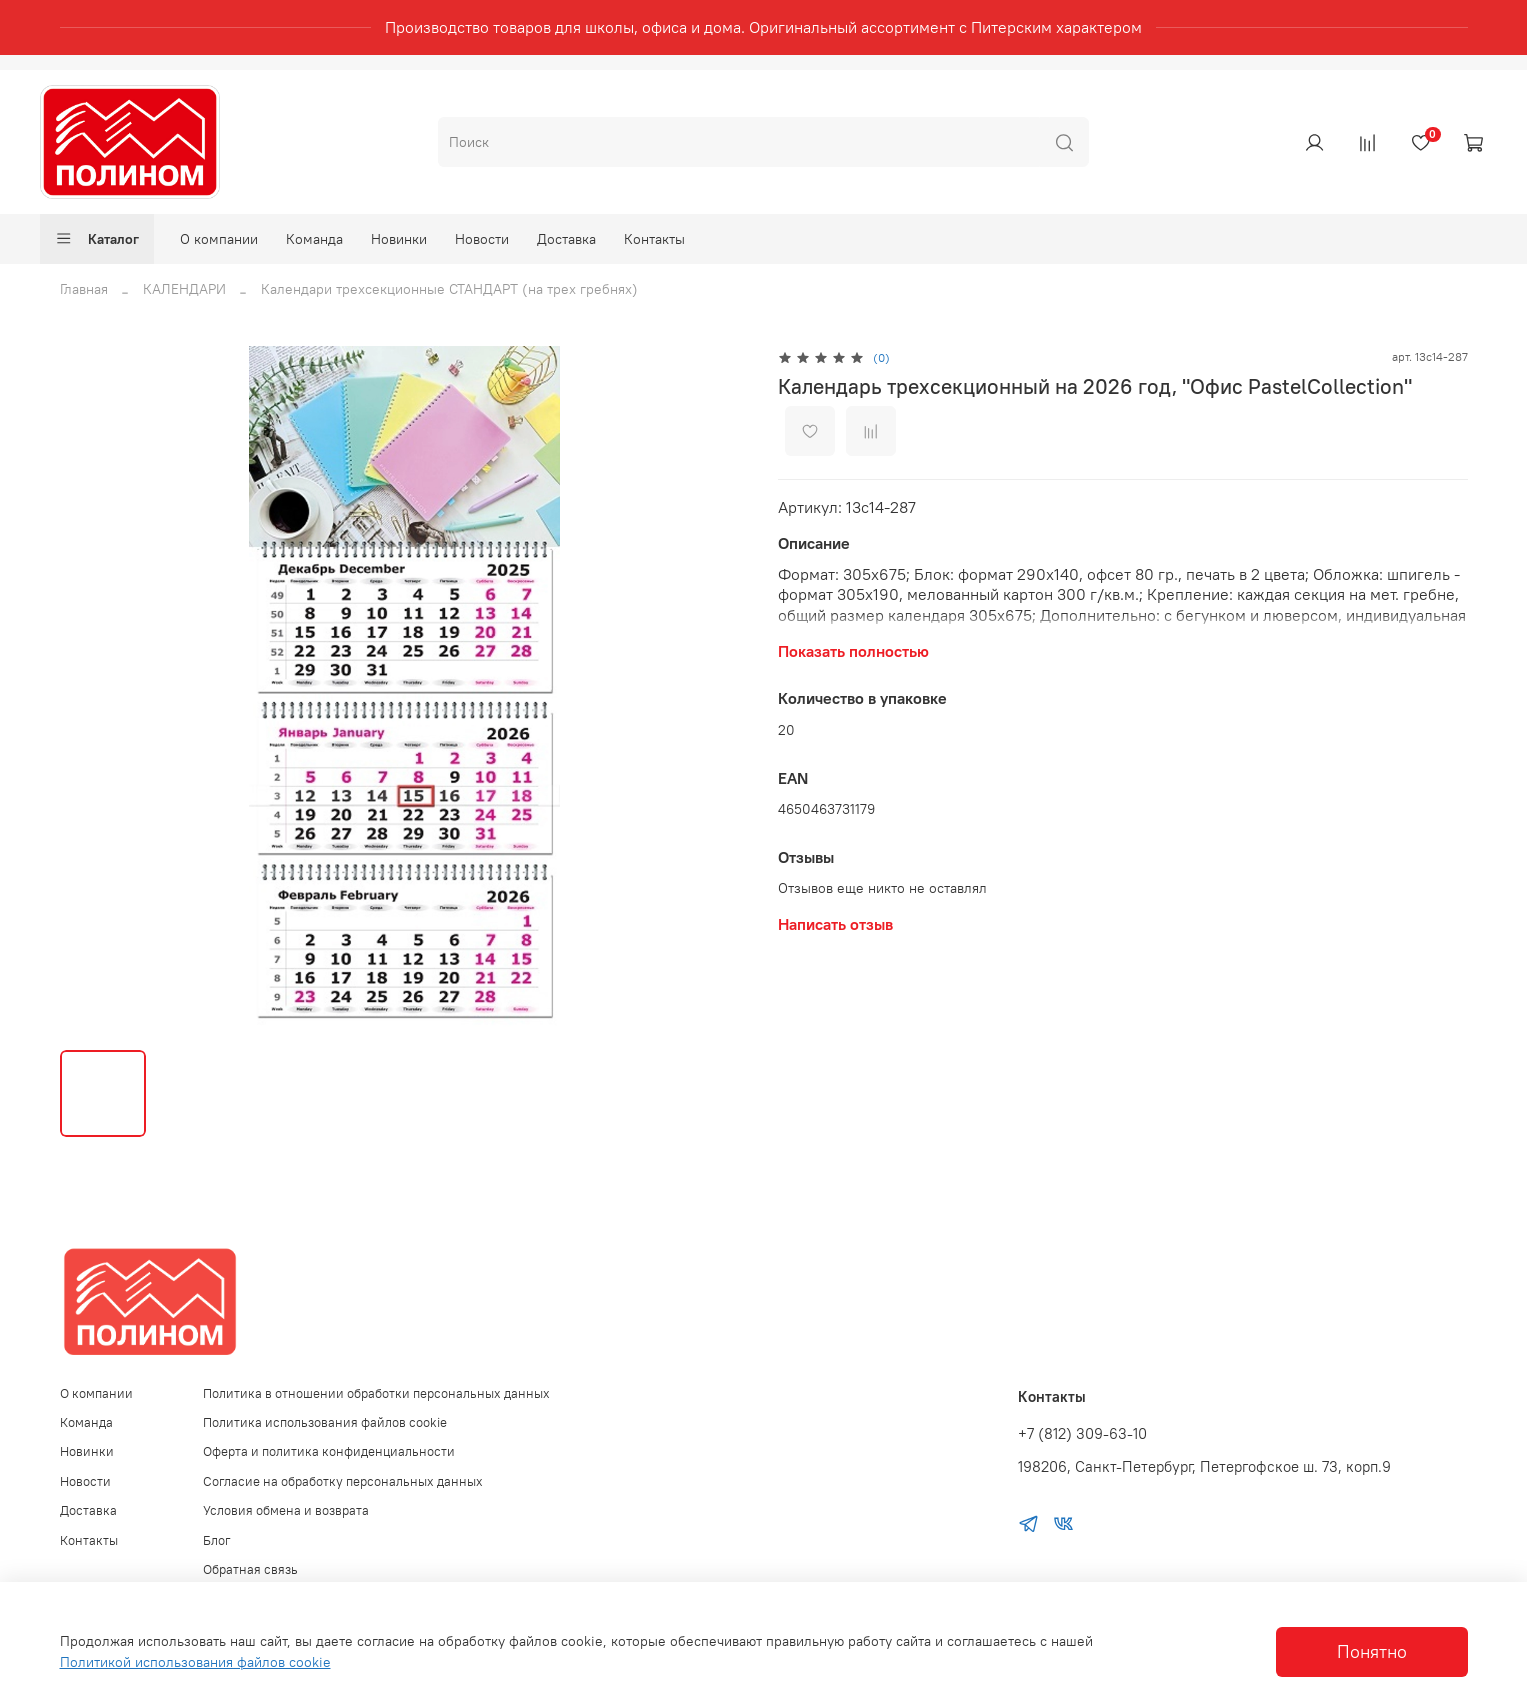  I want to click on О компании, so click(219, 239).